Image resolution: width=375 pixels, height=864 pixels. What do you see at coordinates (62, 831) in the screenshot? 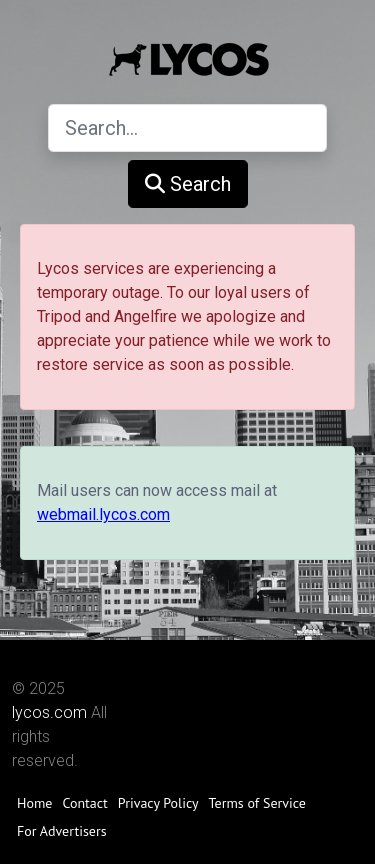
I see `For Advertisers` at bounding box center [62, 831].